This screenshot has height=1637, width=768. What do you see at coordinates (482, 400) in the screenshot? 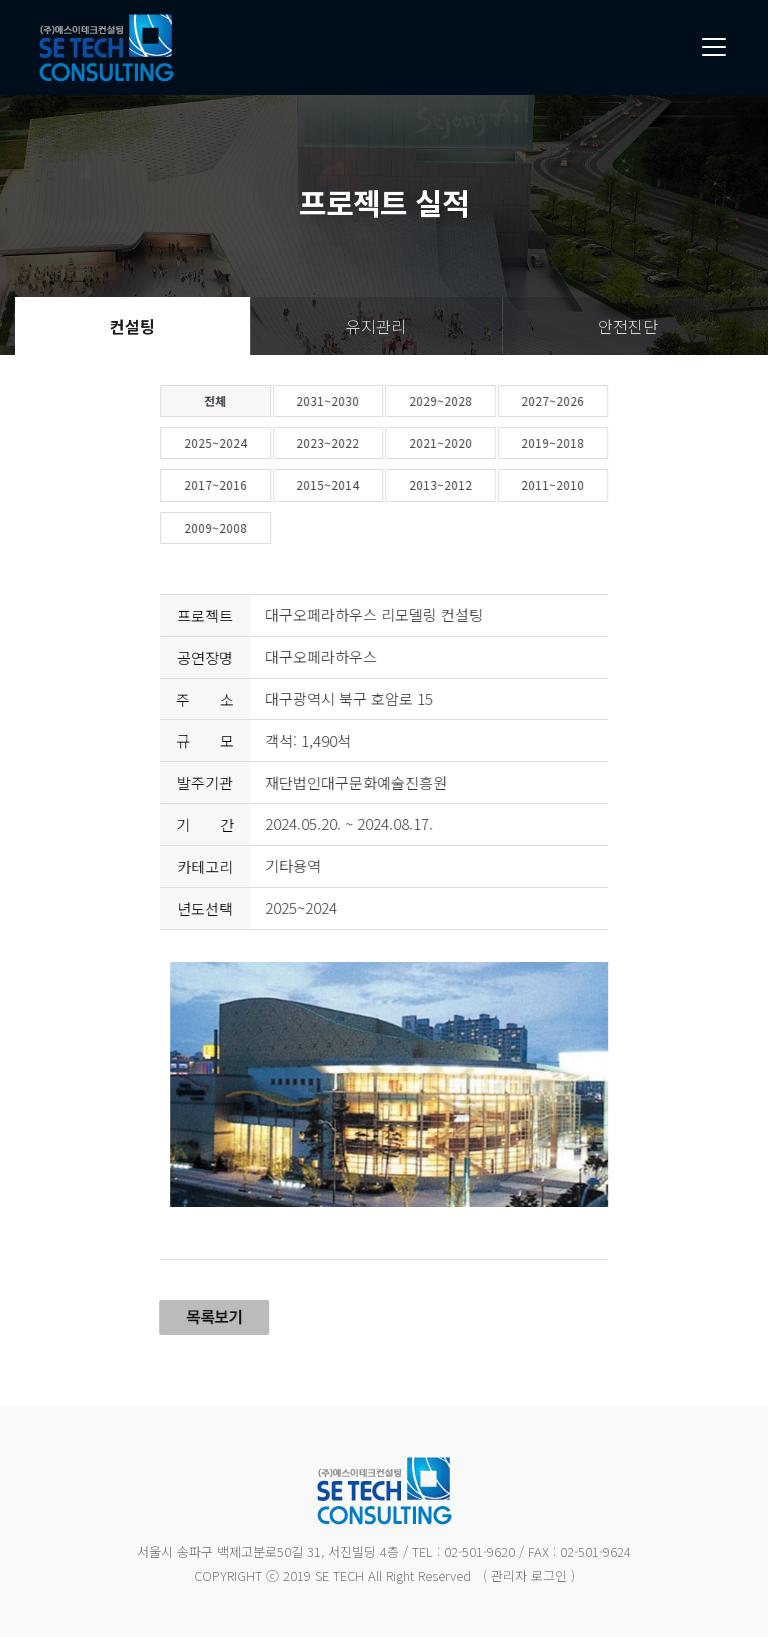
I see `2029~2028` at bounding box center [482, 400].